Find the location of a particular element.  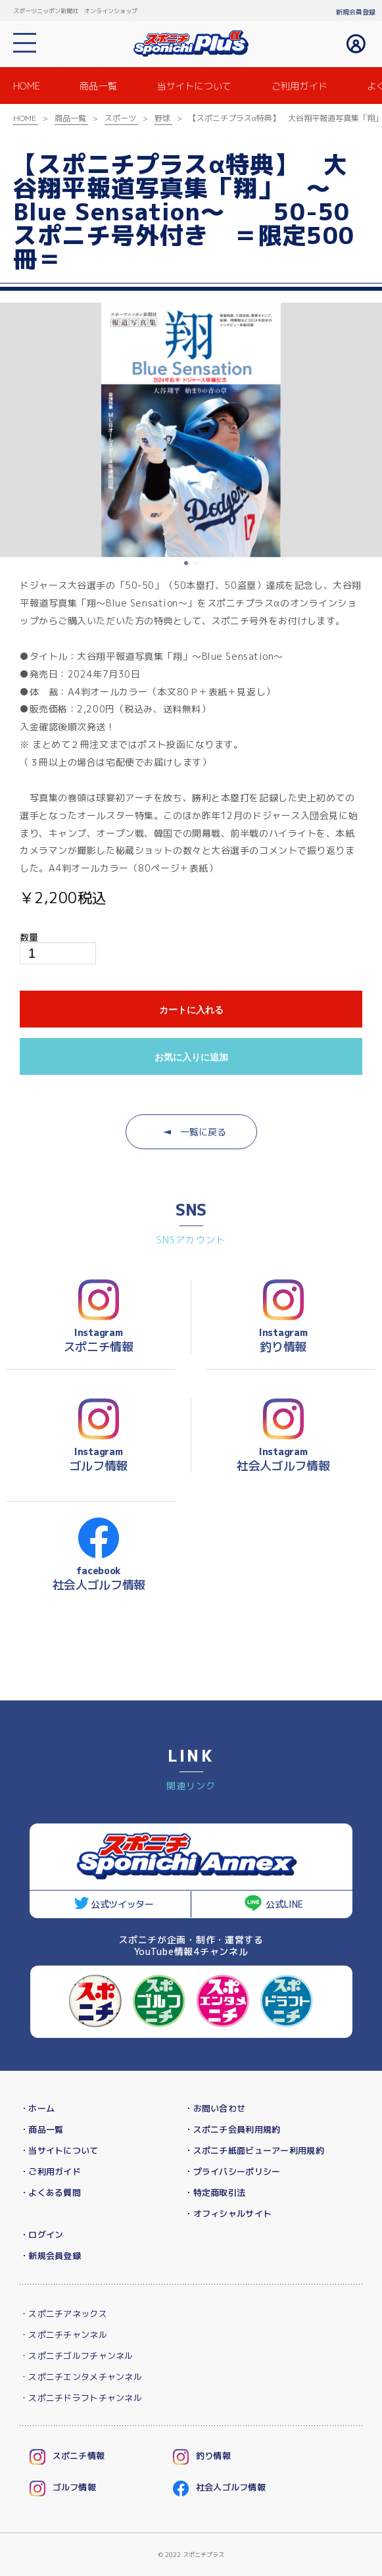

お気に入りに追加 is located at coordinates (191, 1057).